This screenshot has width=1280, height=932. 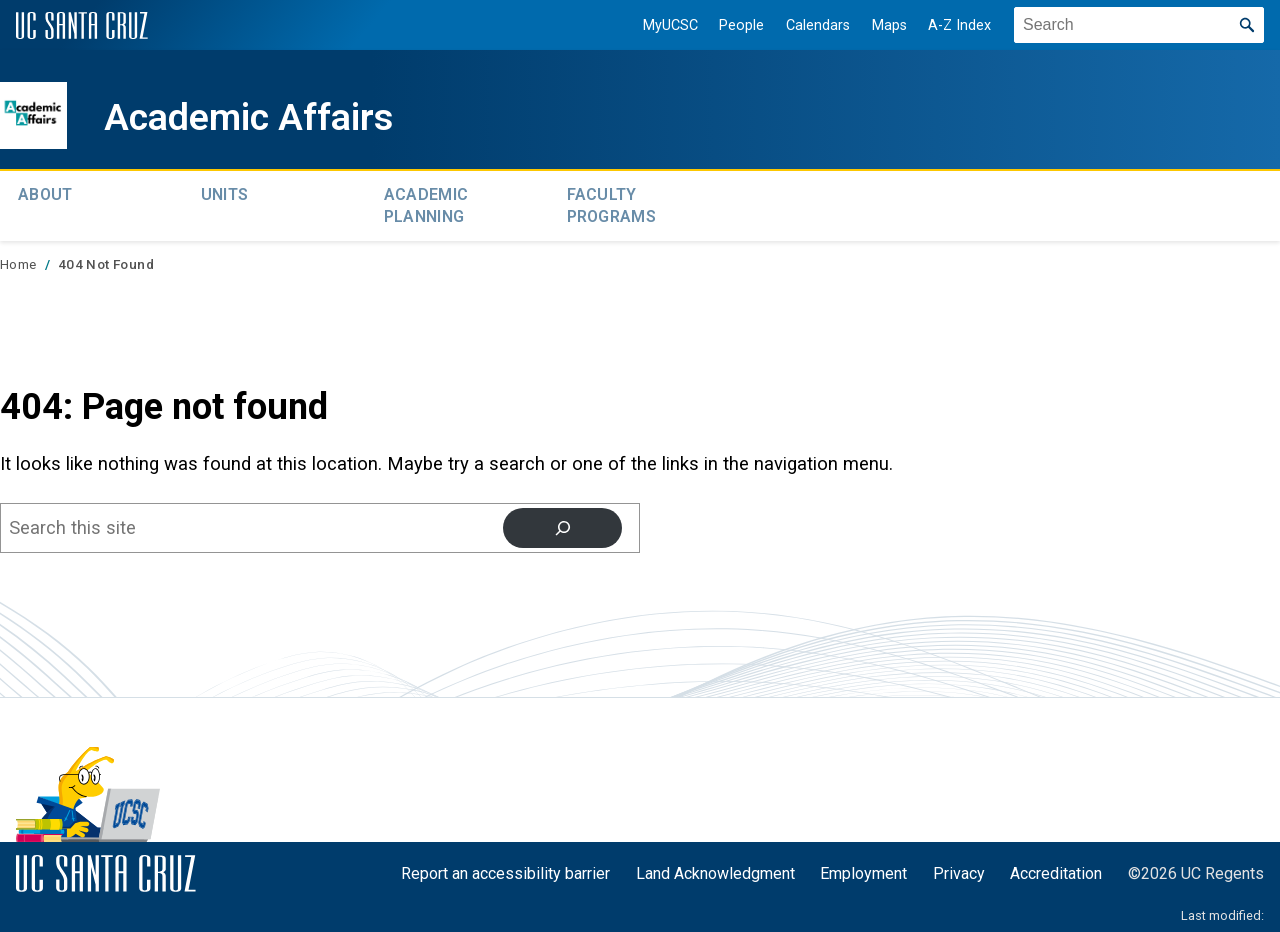 What do you see at coordinates (45, 192) in the screenshot?
I see `About` at bounding box center [45, 192].